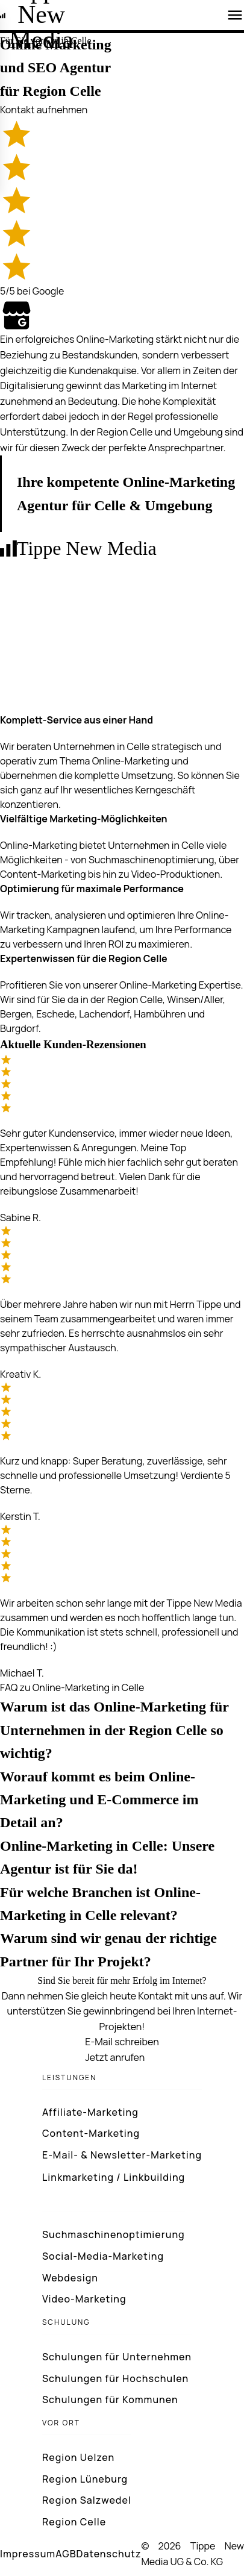  What do you see at coordinates (86, 2500) in the screenshot?
I see `Region Salzwedel` at bounding box center [86, 2500].